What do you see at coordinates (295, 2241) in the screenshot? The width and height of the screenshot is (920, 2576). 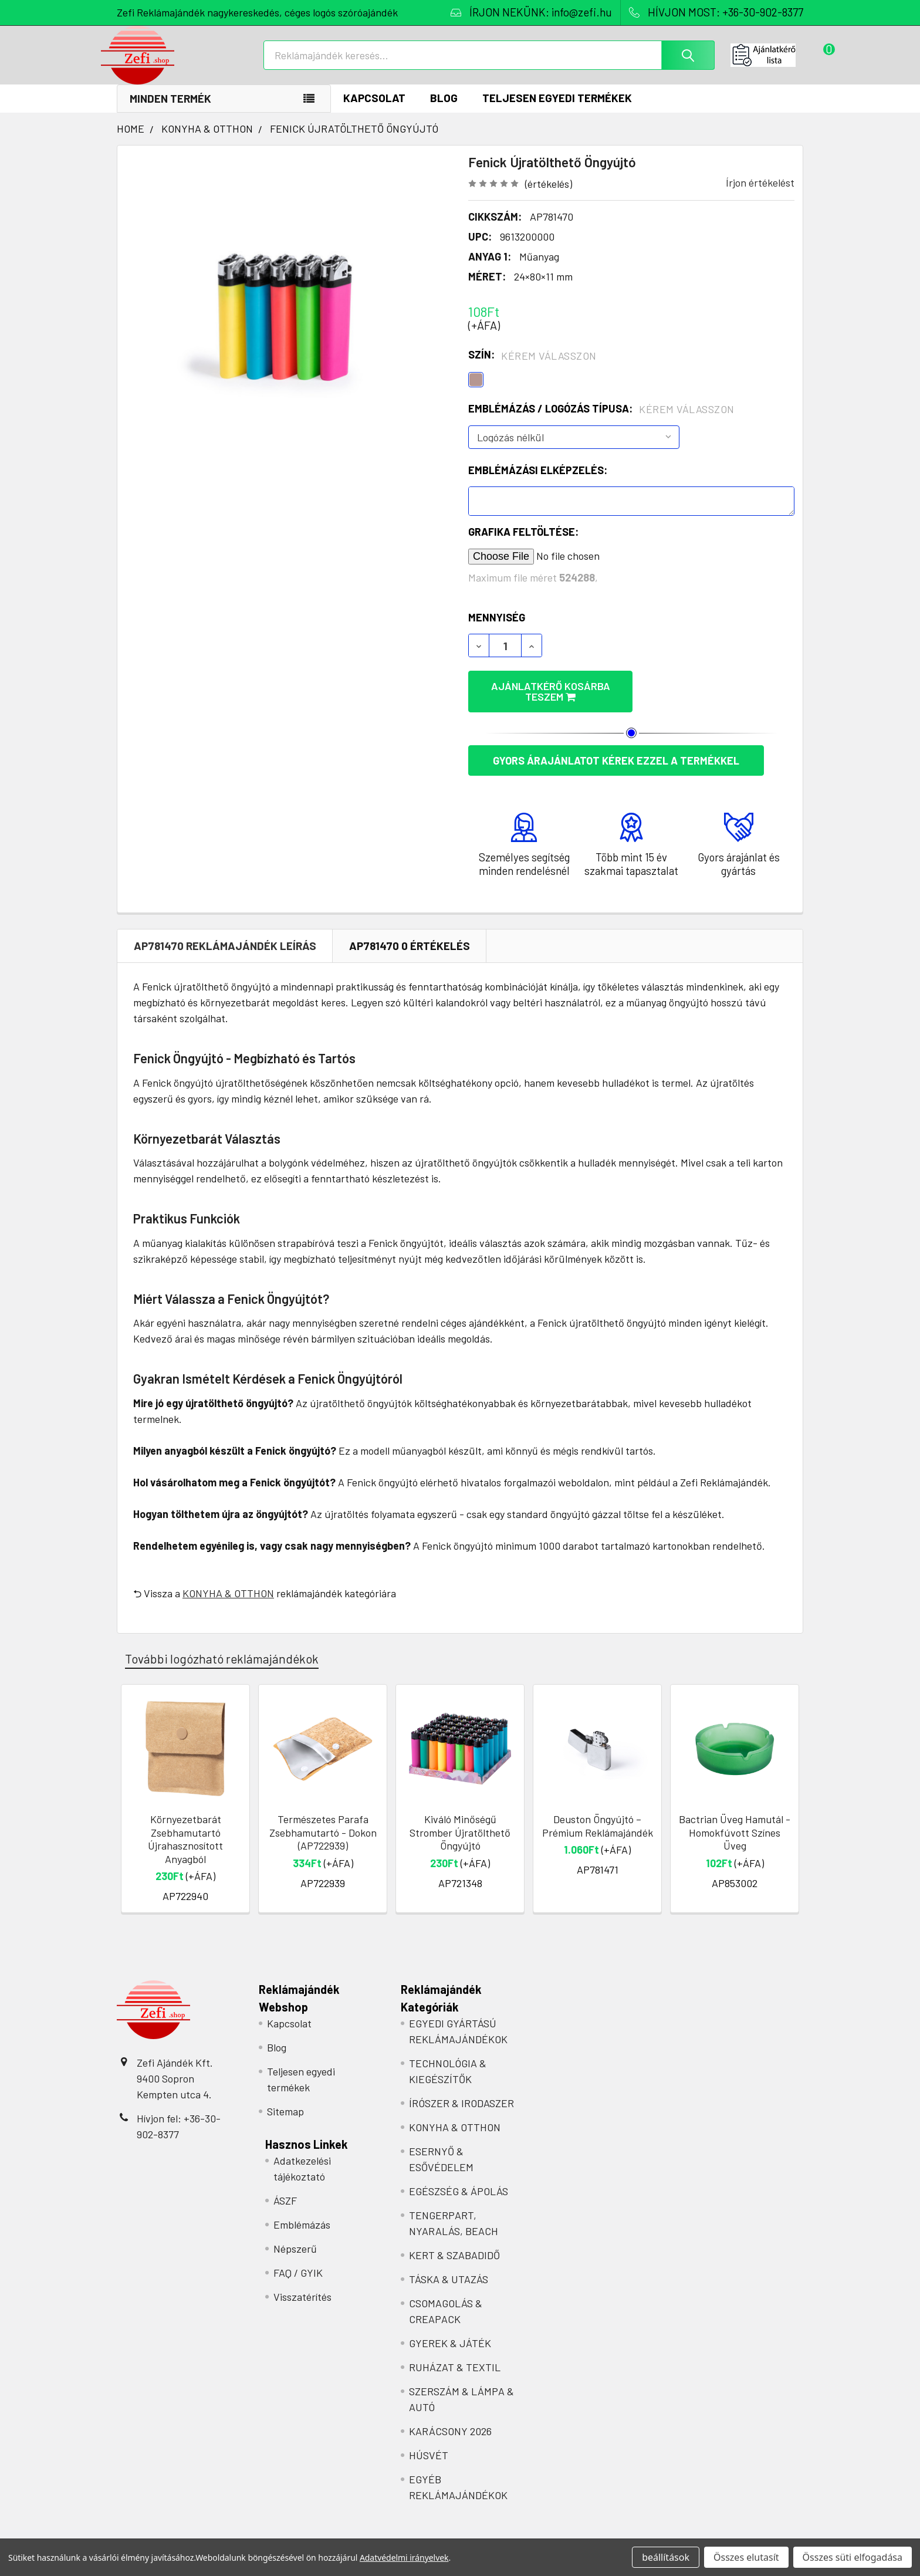 I see `Népszerű` at bounding box center [295, 2241].